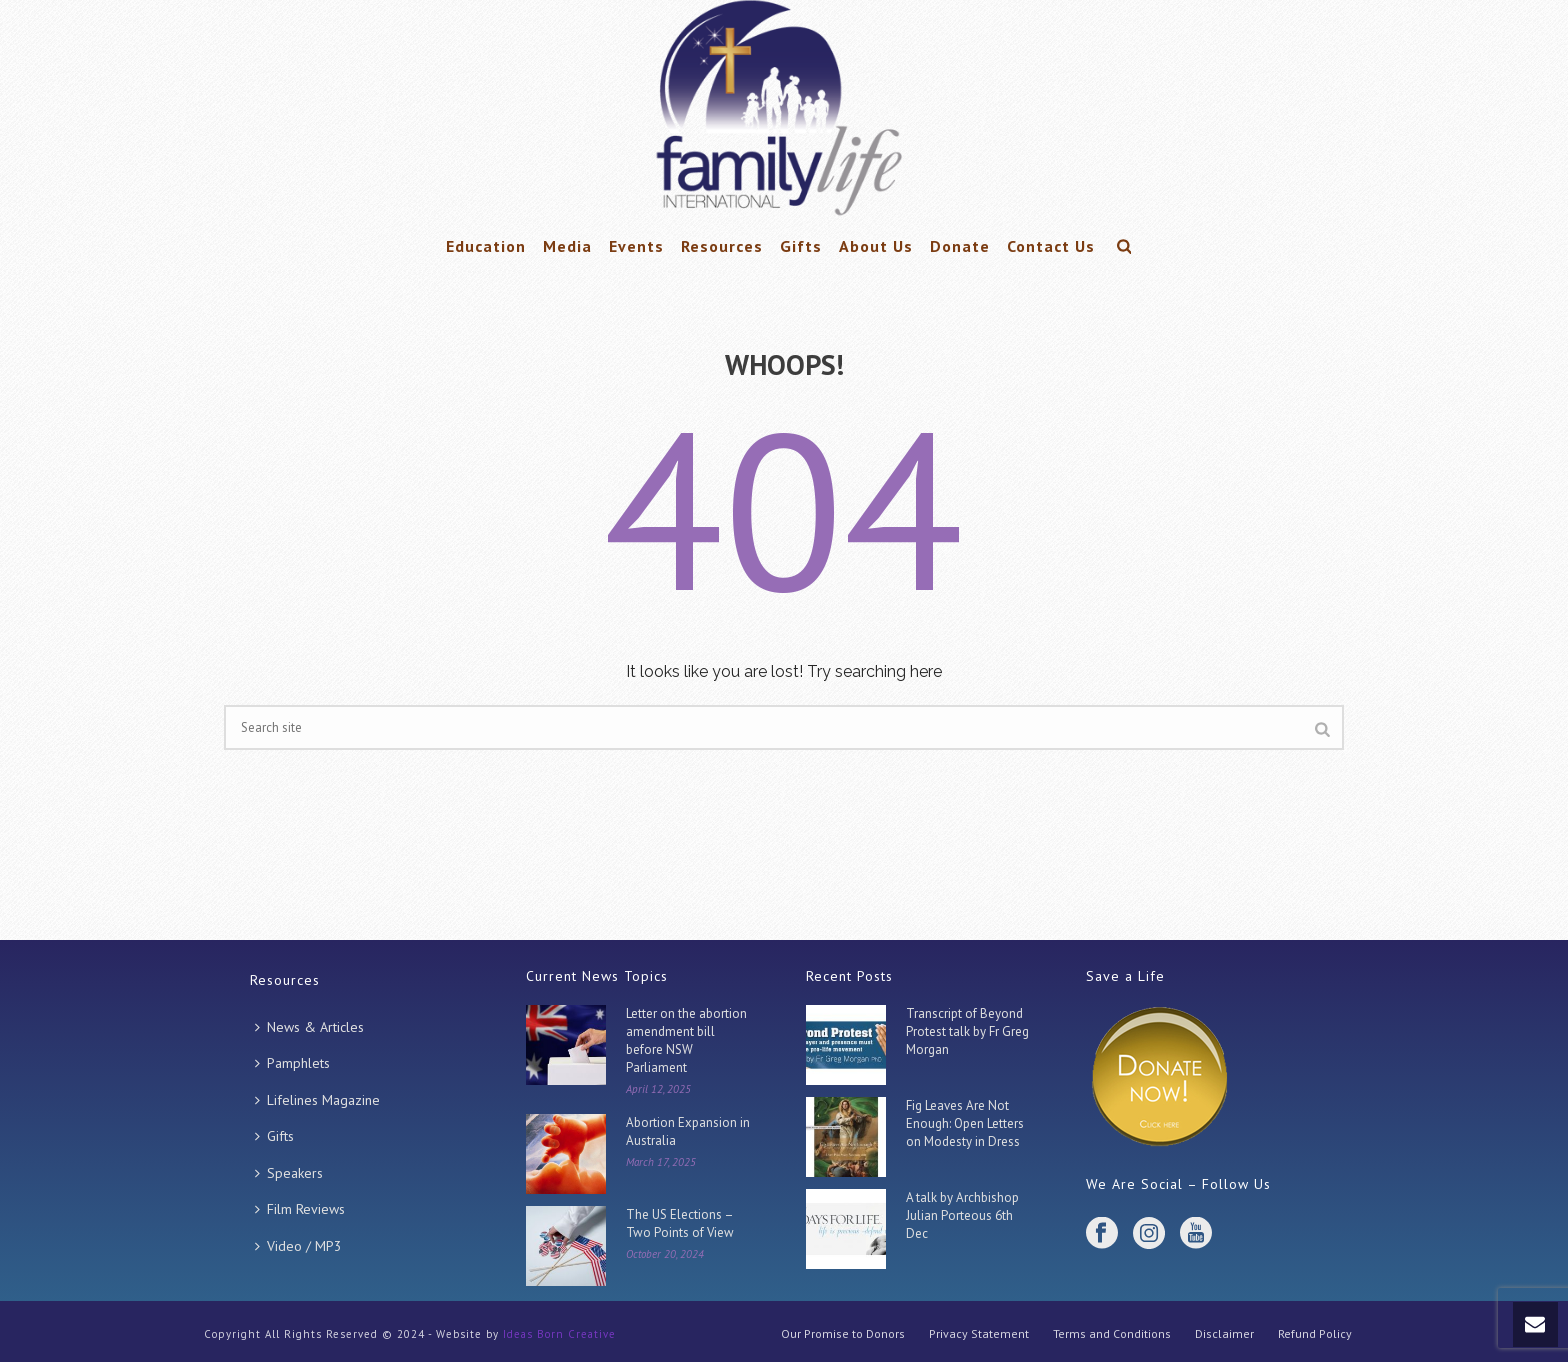 This screenshot has height=1362, width=1568. I want to click on Letter on the abortion amendment bill before NSW Parliament, so click(686, 1040).